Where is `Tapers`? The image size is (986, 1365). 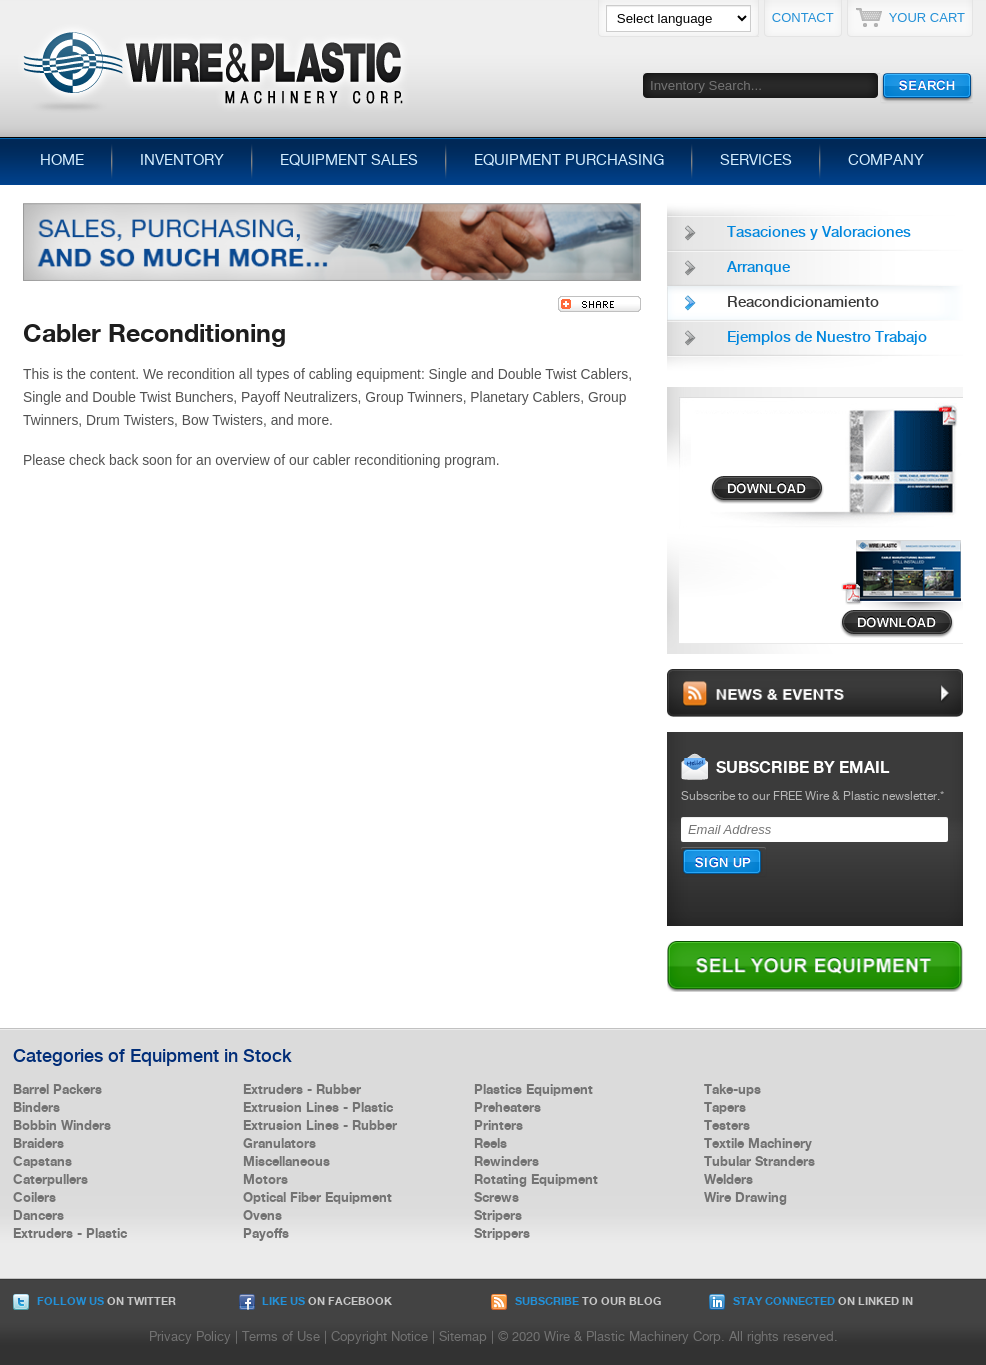
Tapers is located at coordinates (725, 1108).